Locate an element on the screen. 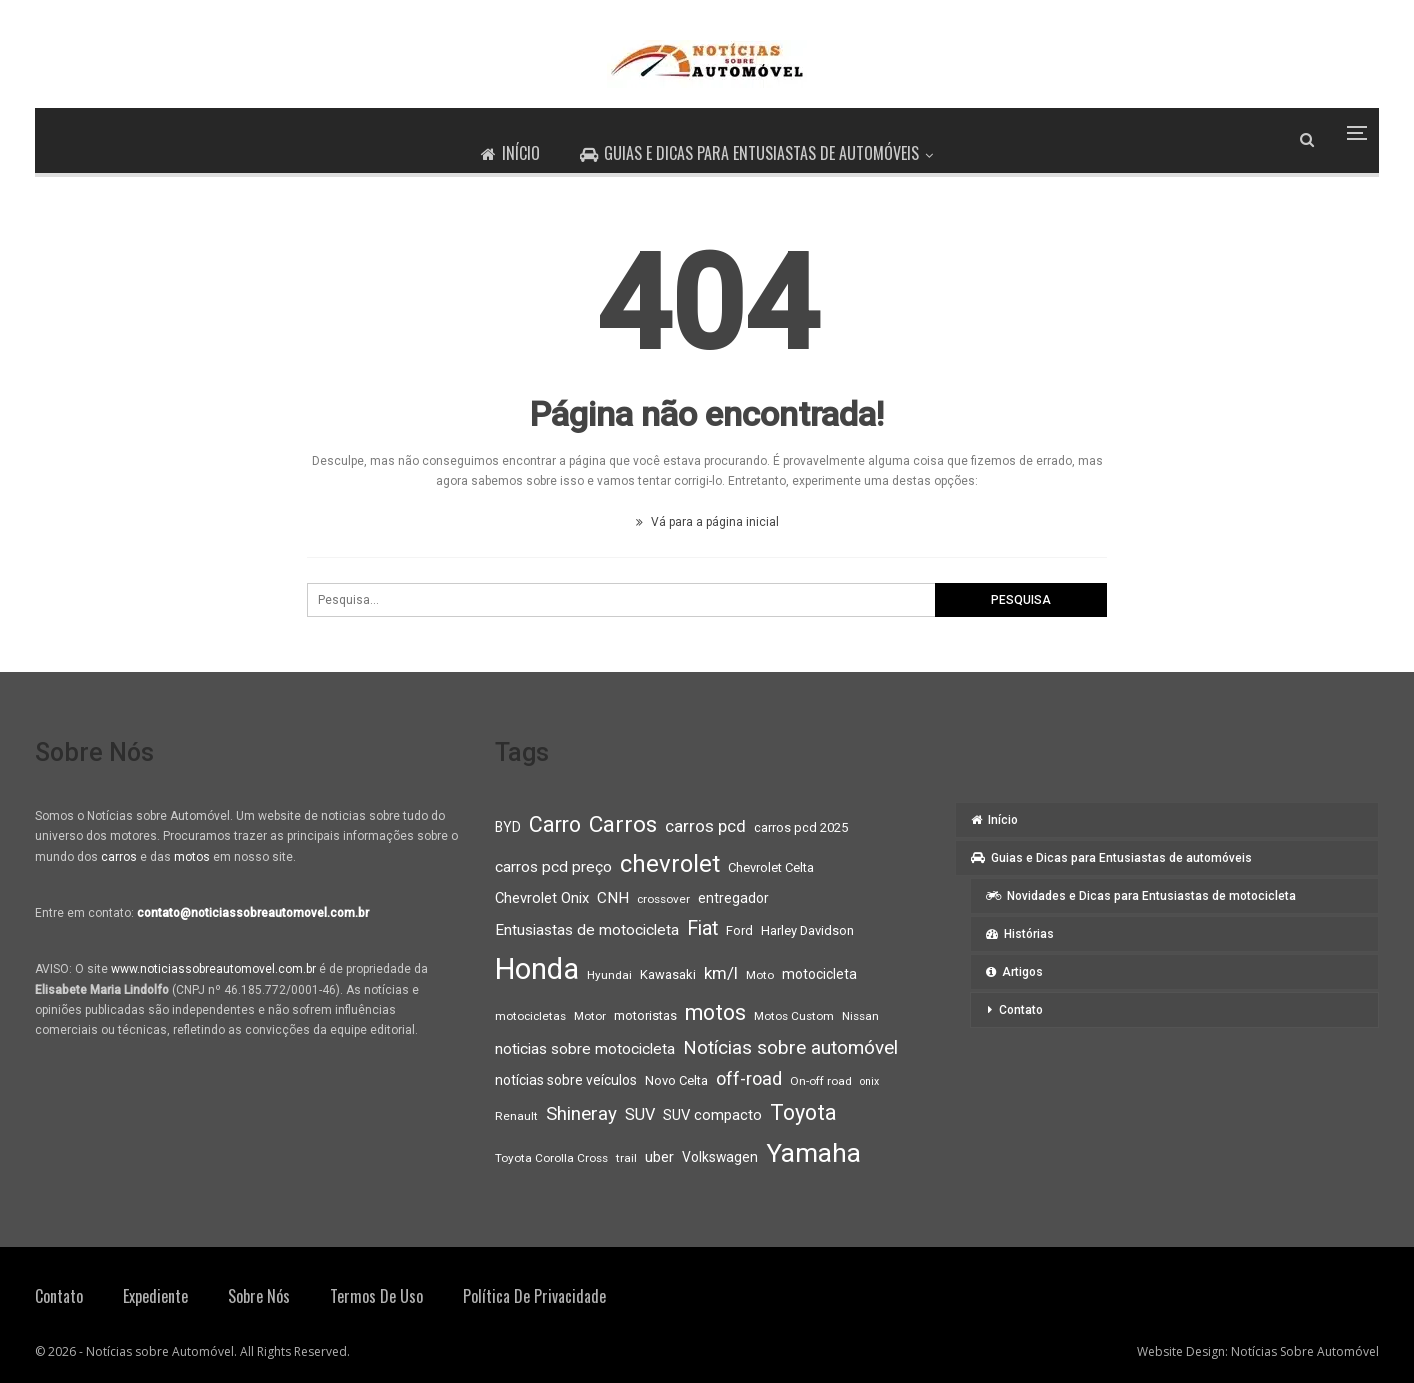 This screenshot has height=1383, width=1414. onix [onix (7 itens)] is located at coordinates (869, 1081).